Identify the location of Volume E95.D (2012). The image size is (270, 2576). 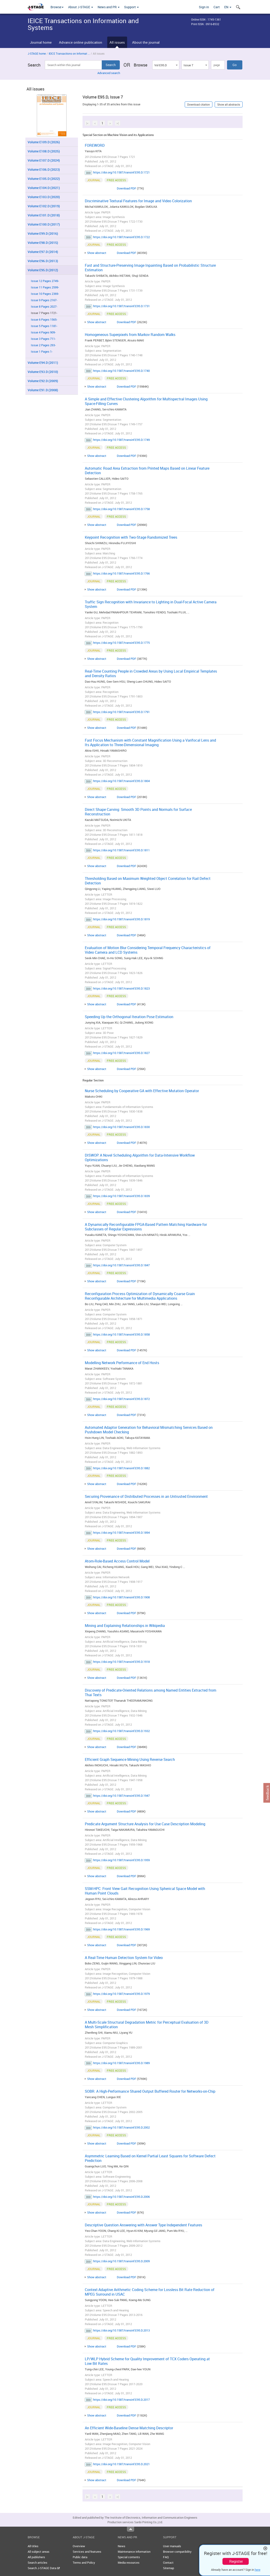
(43, 270).